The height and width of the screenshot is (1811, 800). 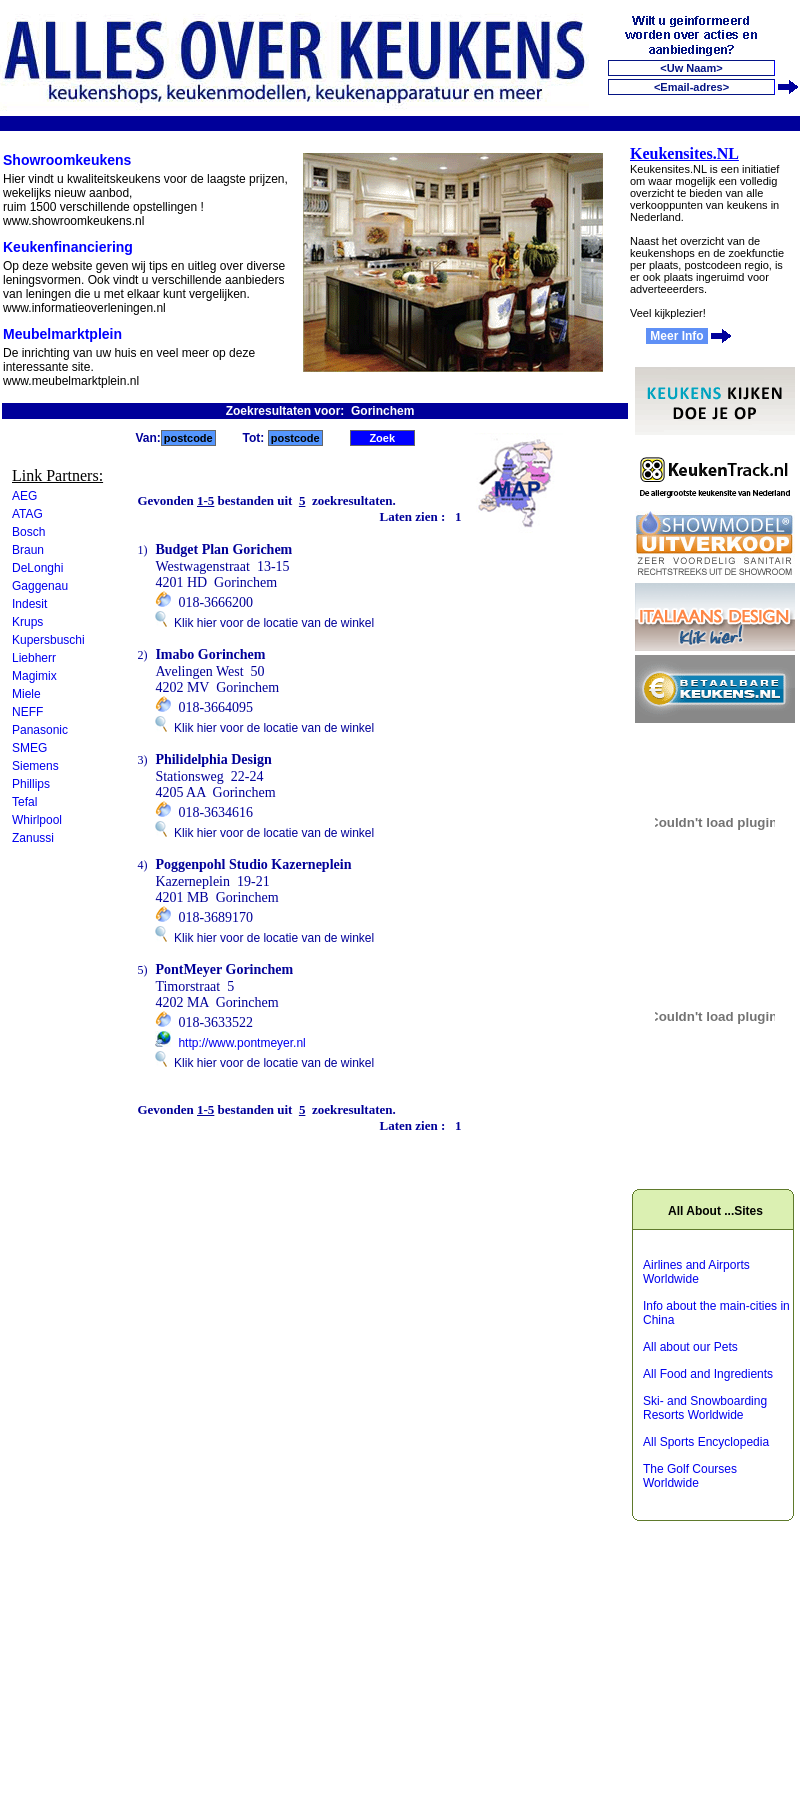 What do you see at coordinates (706, 1442) in the screenshot?
I see `All Sports Encyclopedia` at bounding box center [706, 1442].